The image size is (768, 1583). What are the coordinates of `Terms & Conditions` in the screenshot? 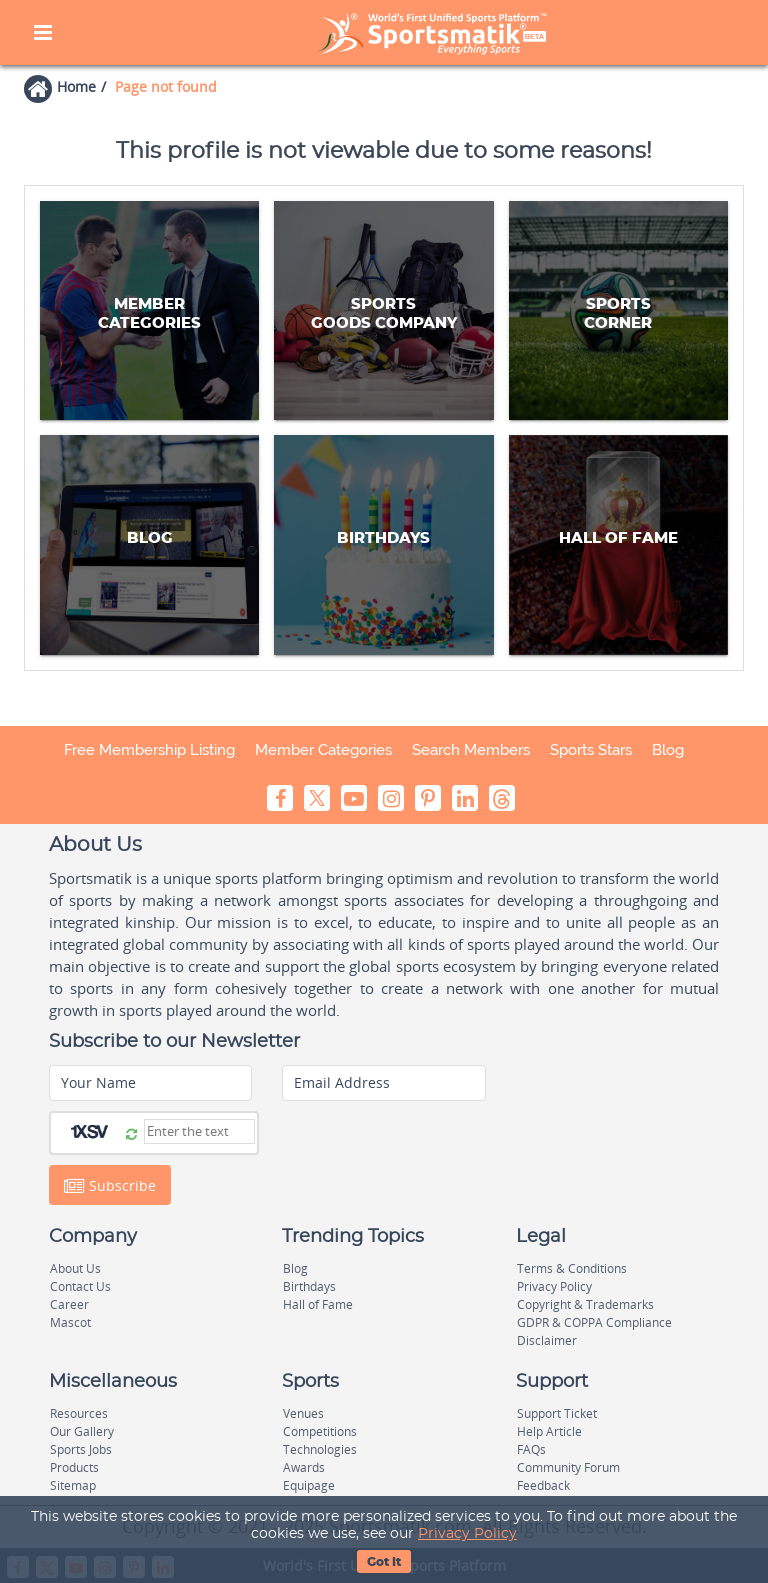 It's located at (572, 1268).